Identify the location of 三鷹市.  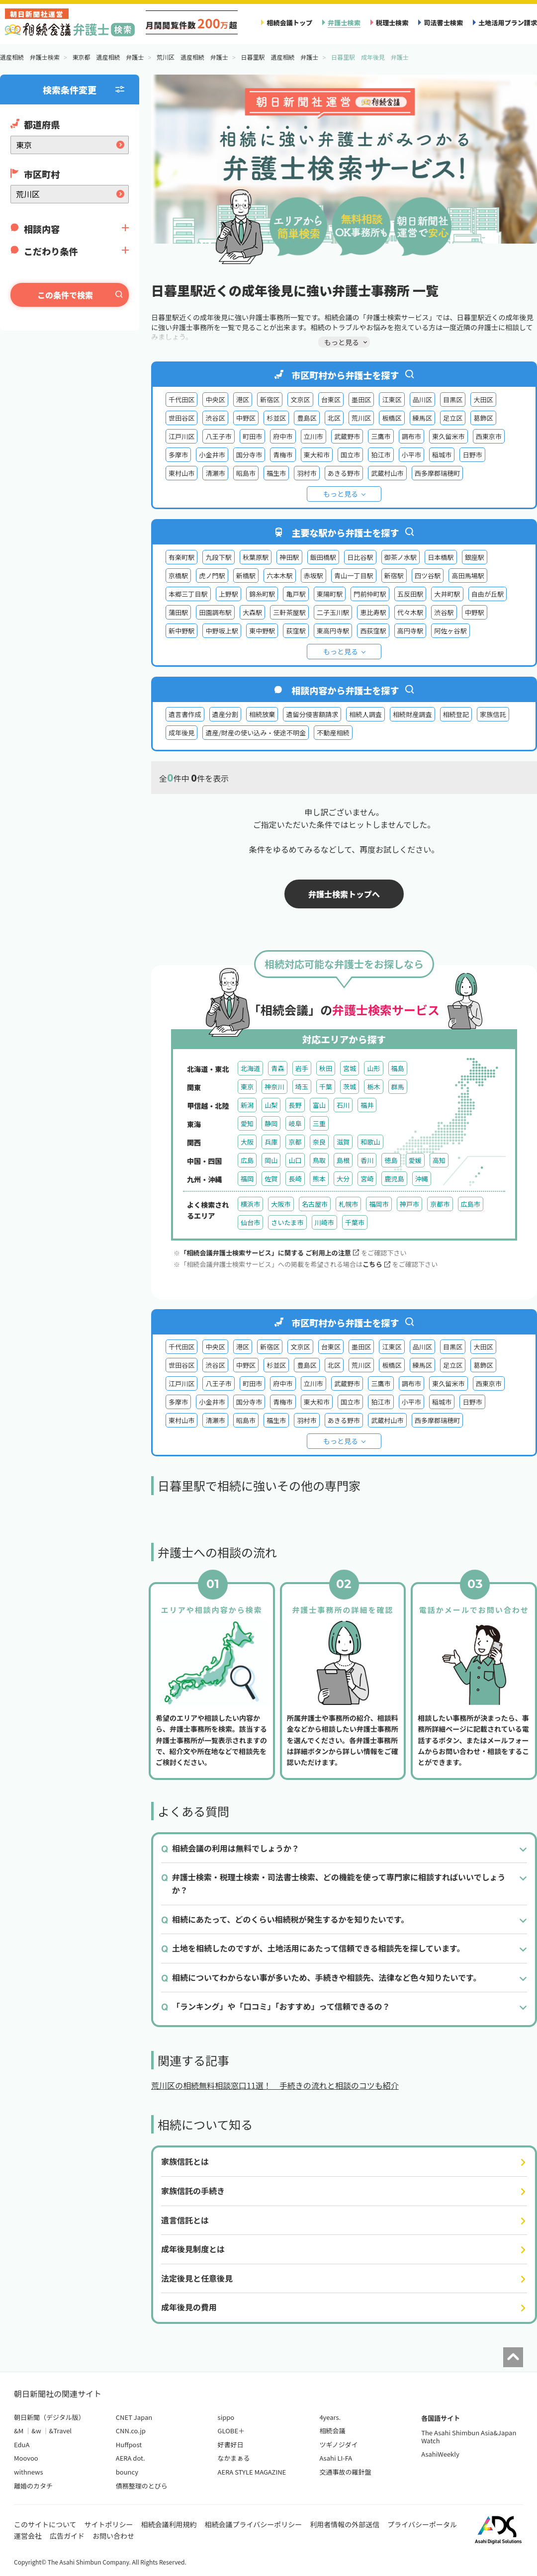
(380, 436).